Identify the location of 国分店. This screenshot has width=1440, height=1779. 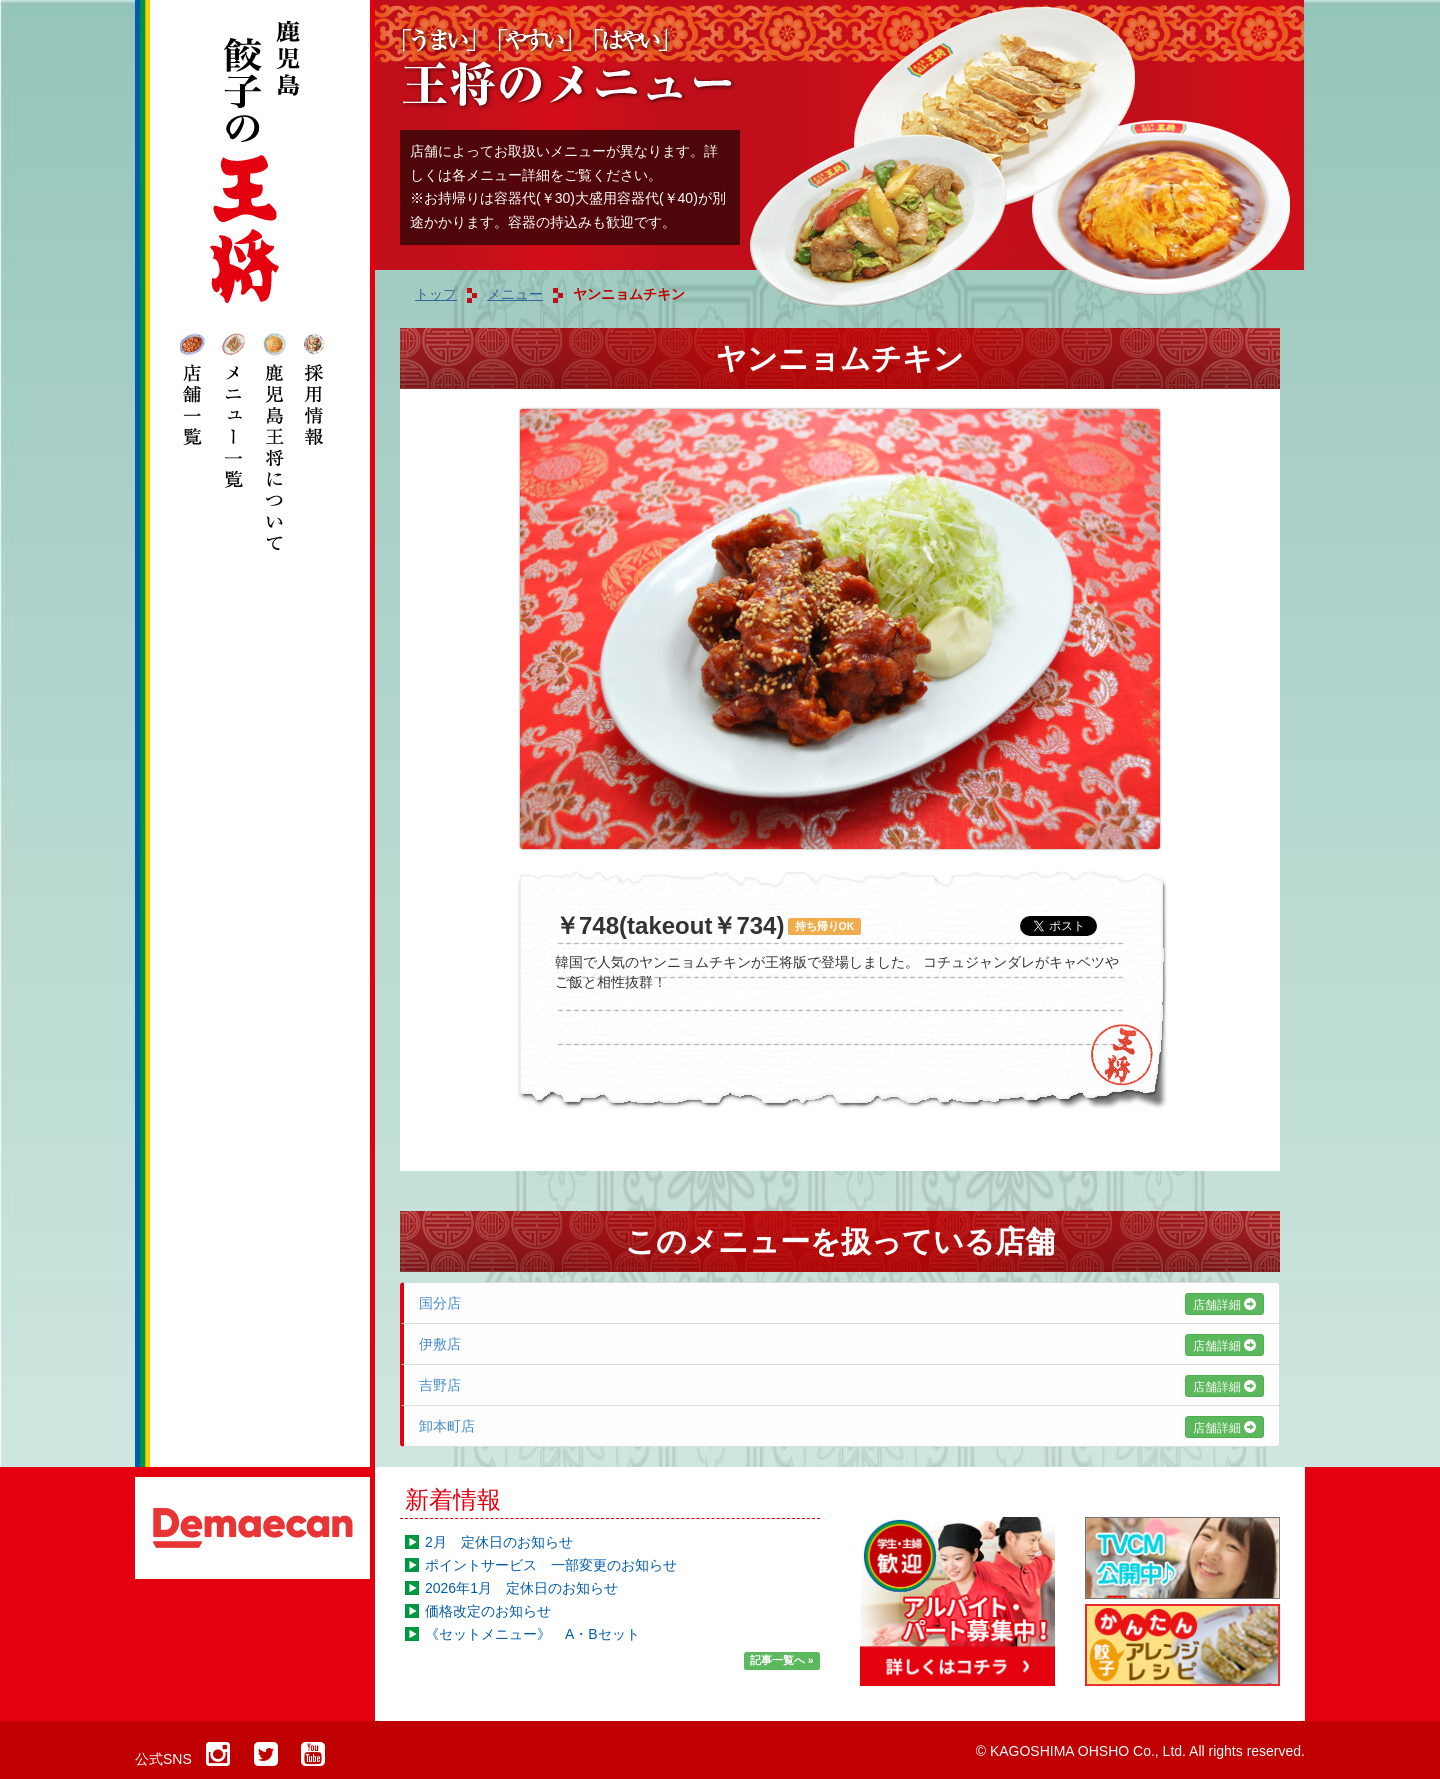
(841, 1303).